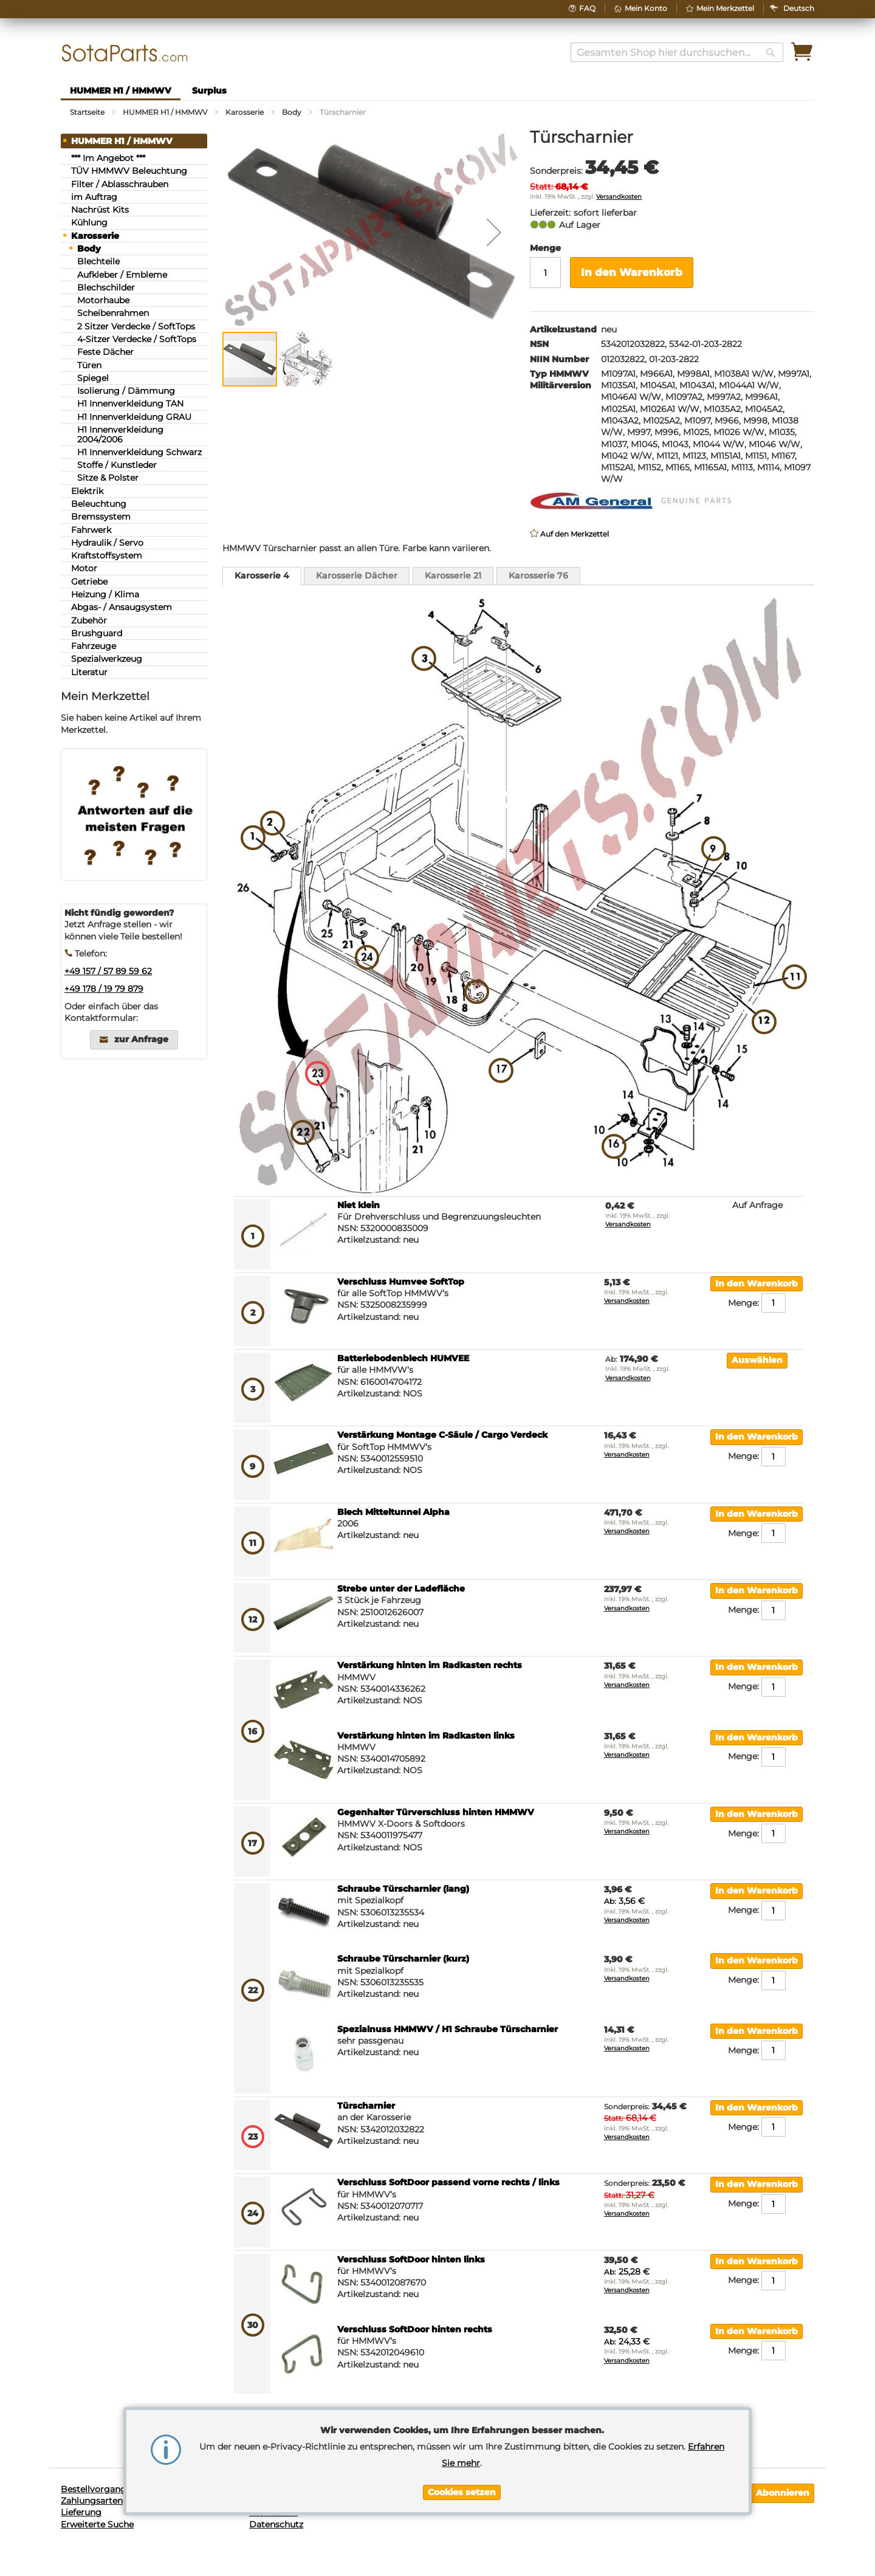 The image size is (875, 2576). Describe the element at coordinates (725, 8) in the screenshot. I see `Mein Merkzettel` at that location.